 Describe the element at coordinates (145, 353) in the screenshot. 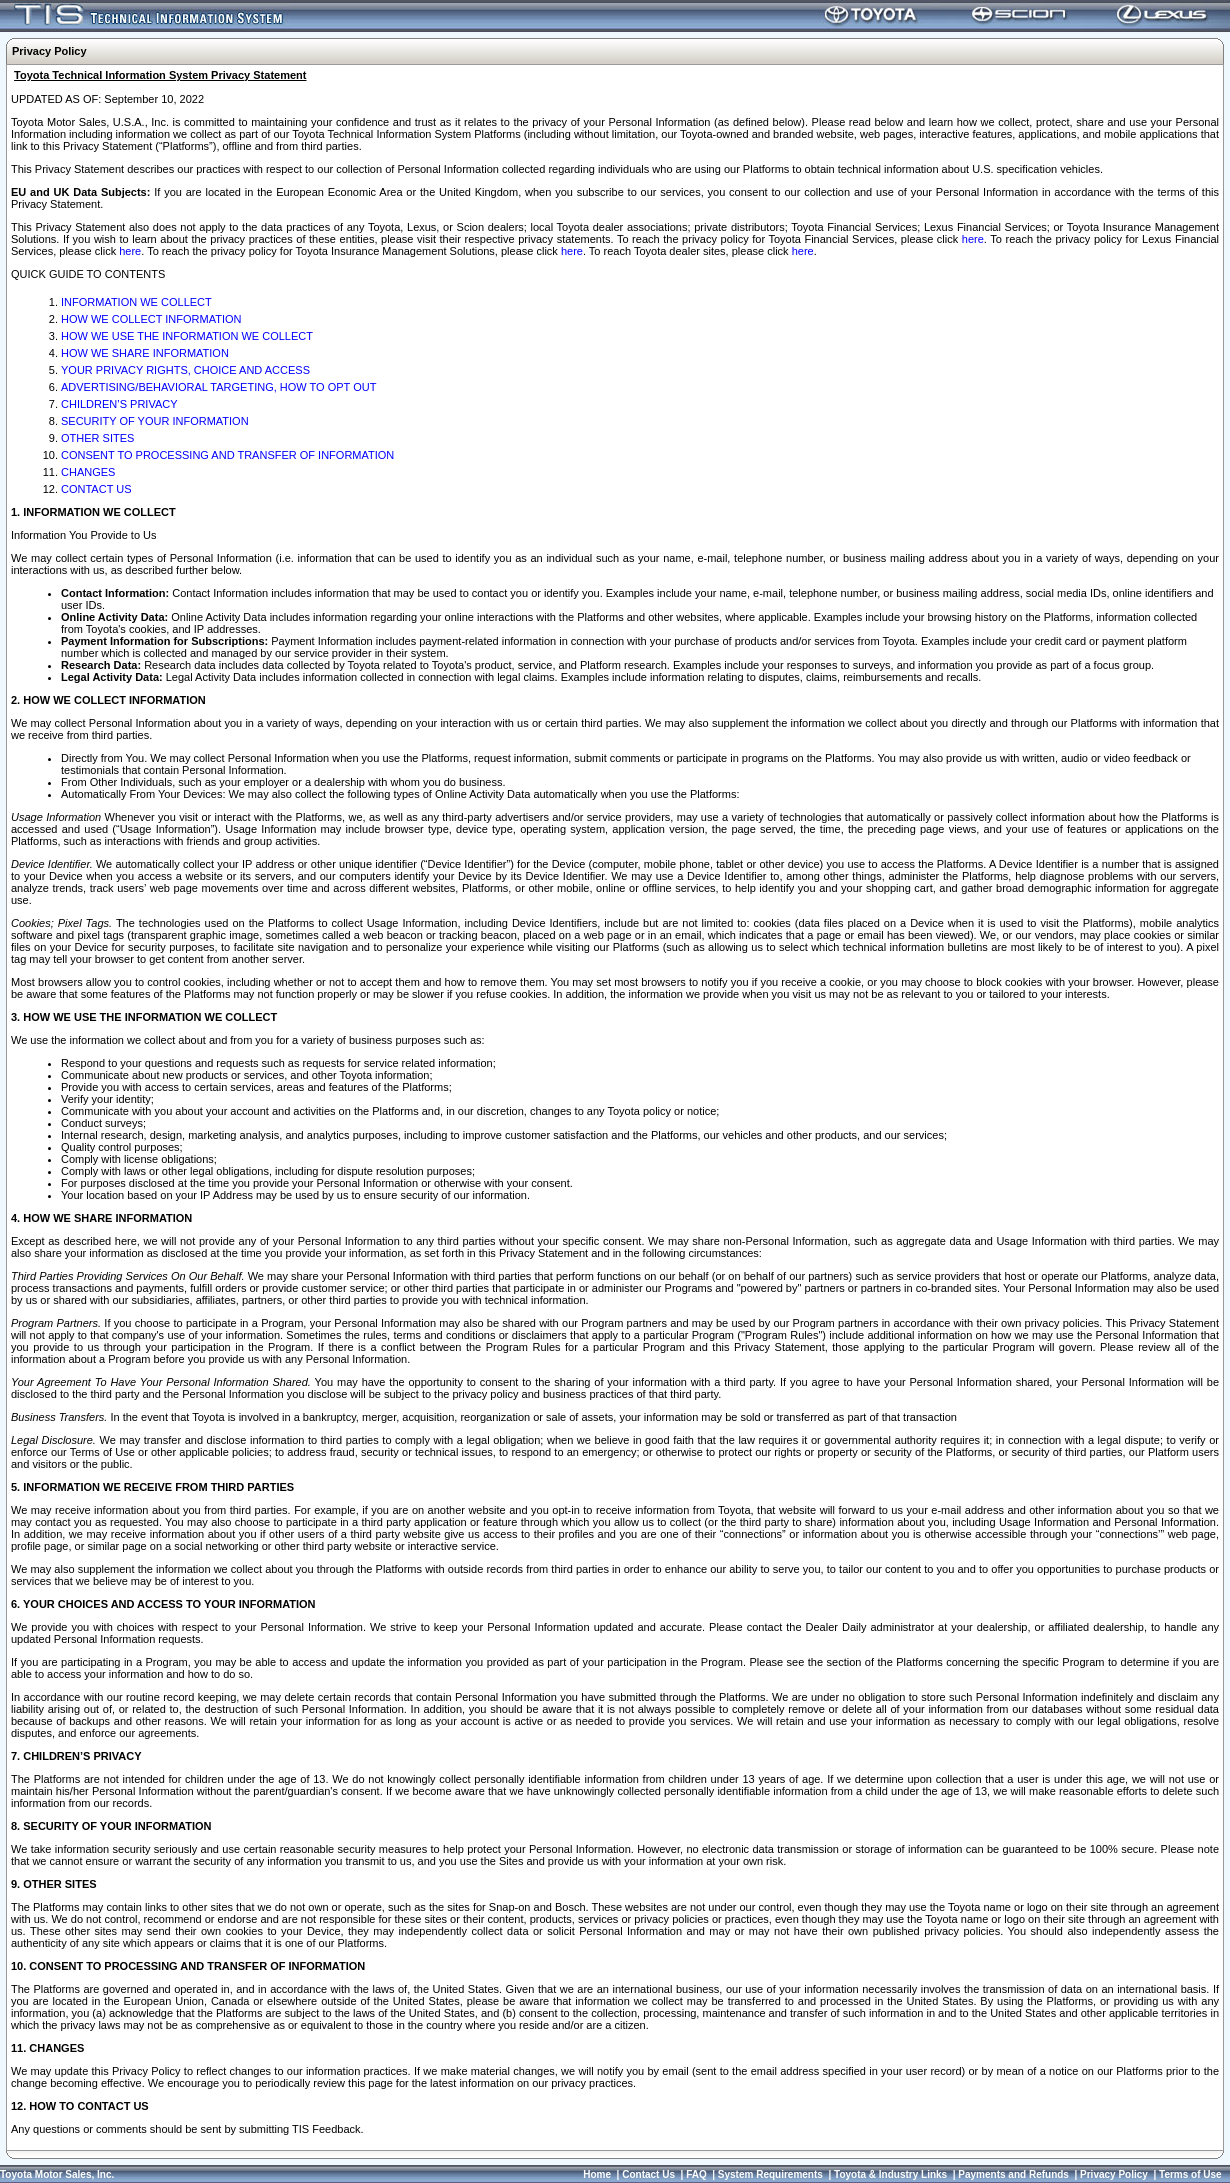

I see `HOW WE SHARE INFORMATION` at that location.